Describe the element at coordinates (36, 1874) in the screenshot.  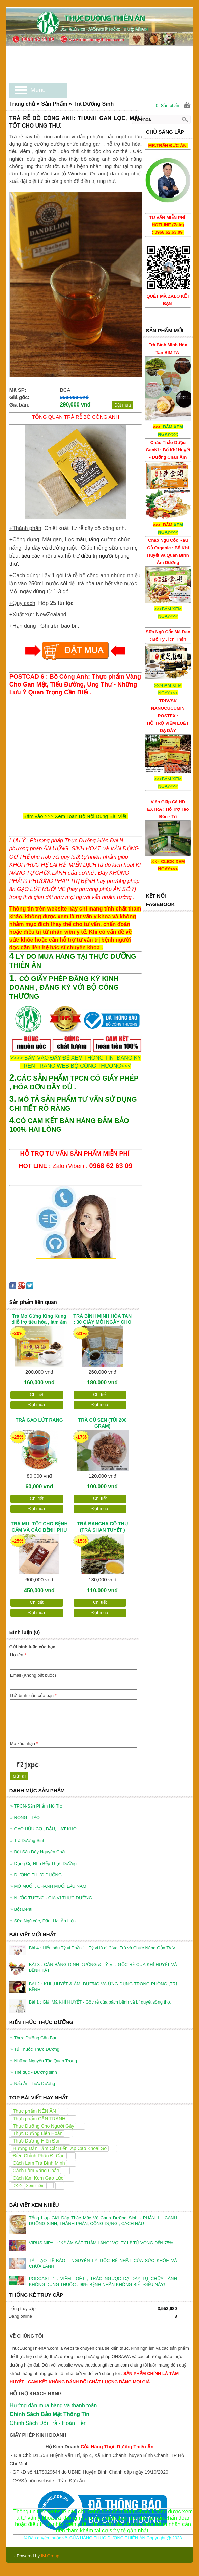
I see `ĐƯỜNG THỰC DƯỠNG` at that location.